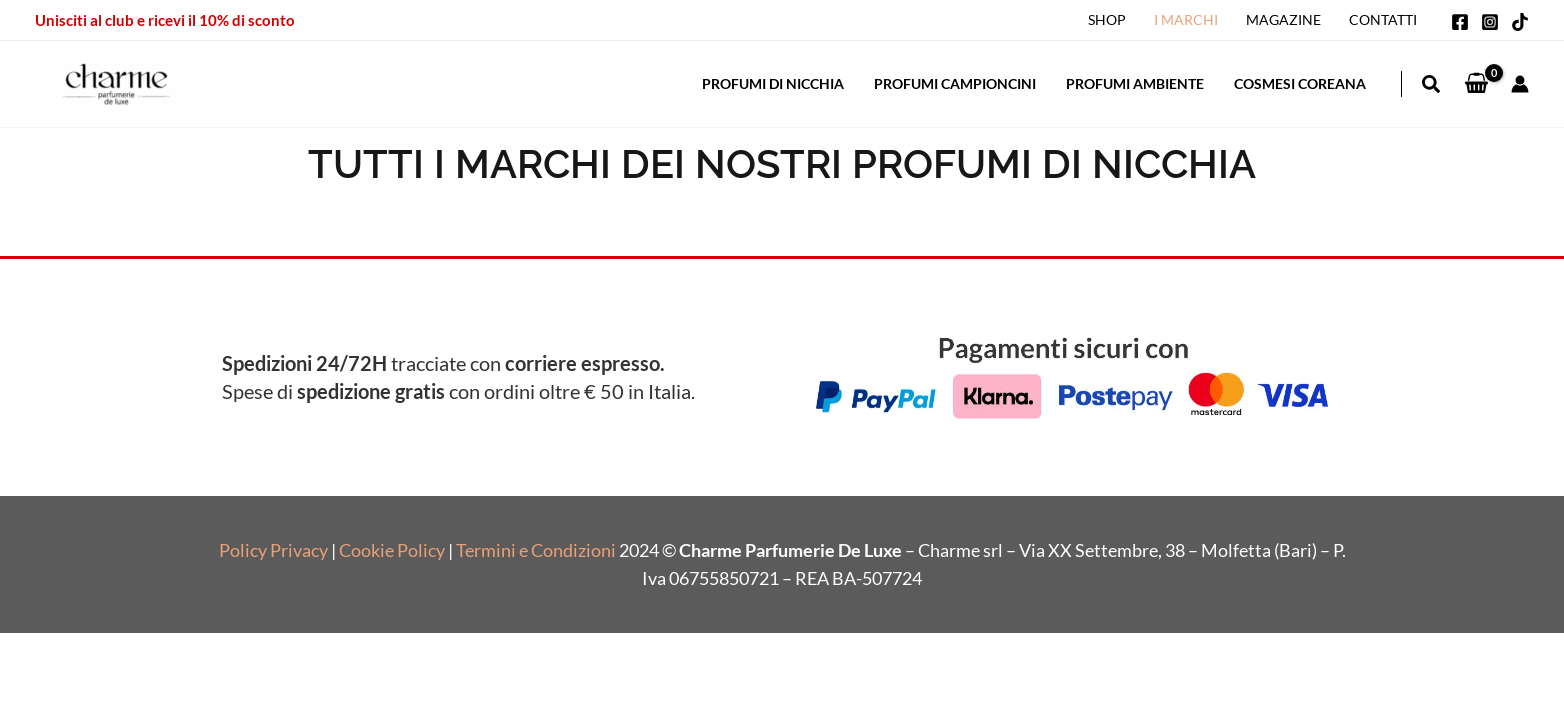  I want to click on Profumi di Nicchia, so click(773, 83).